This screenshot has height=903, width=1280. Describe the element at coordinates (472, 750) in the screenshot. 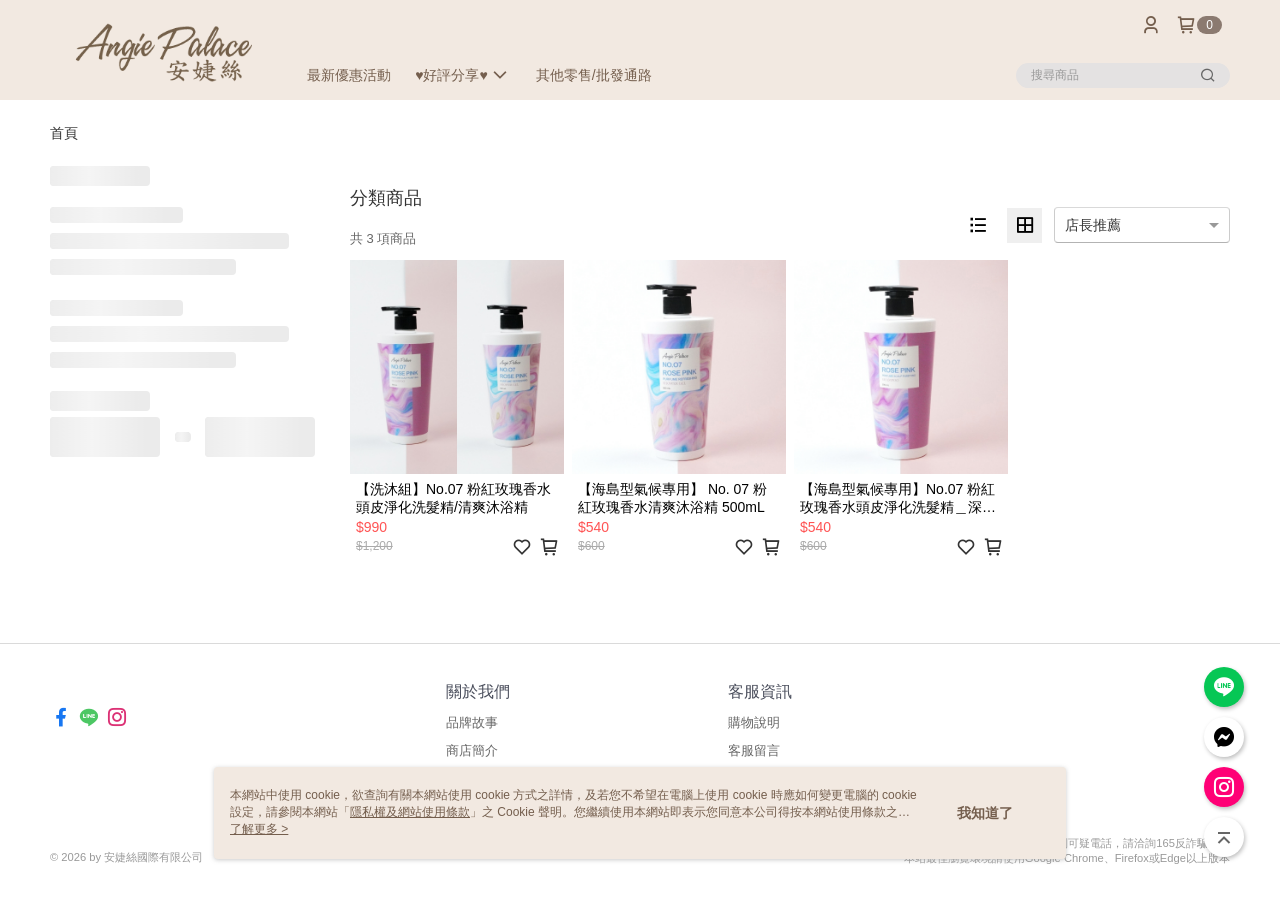

I see `商店簡介` at that location.